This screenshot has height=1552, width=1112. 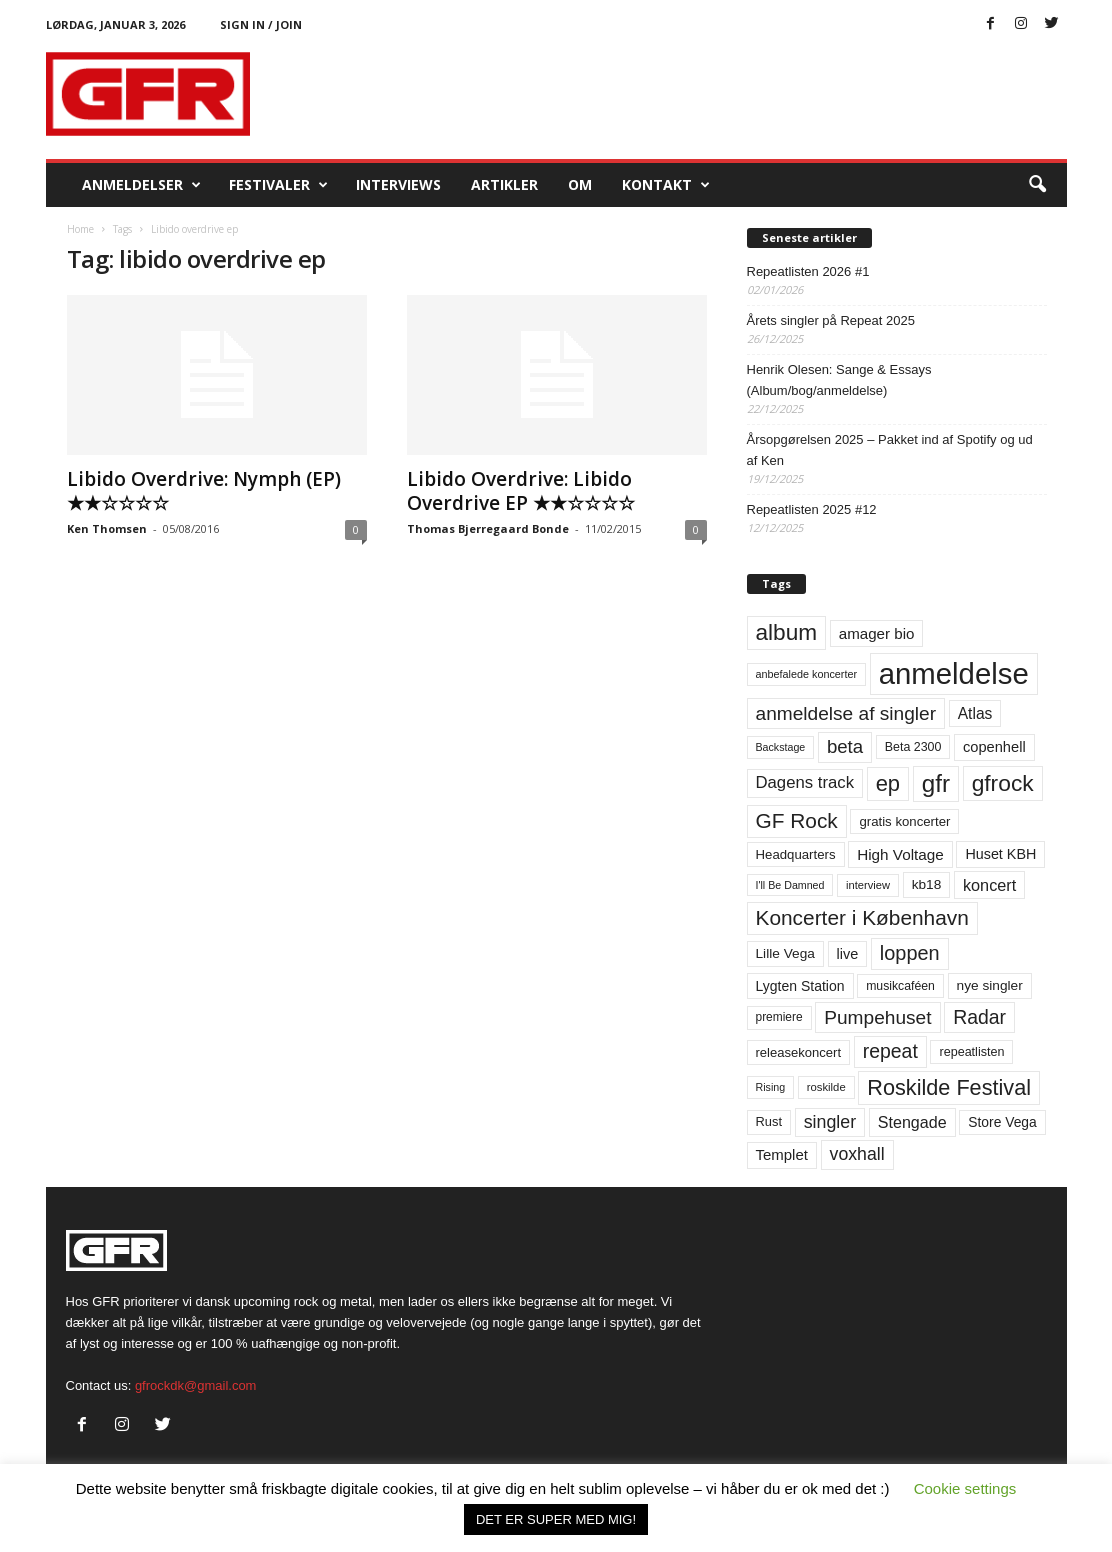 I want to click on anmeldelse af singler [anmeldelse af singler (151 elementer)], so click(x=846, y=713).